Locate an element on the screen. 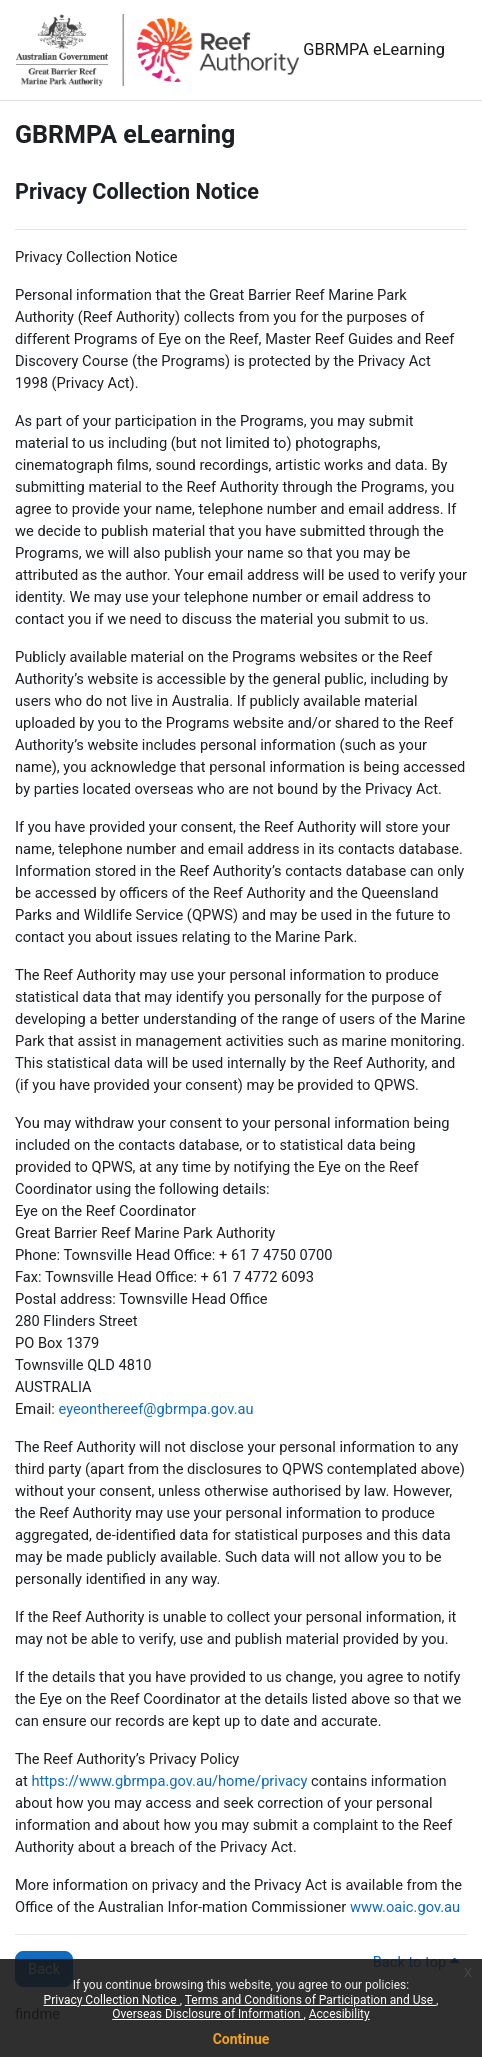 Image resolution: width=482 pixels, height=2057 pixels. Overseas Disclosure of Information is located at coordinates (207, 2014).